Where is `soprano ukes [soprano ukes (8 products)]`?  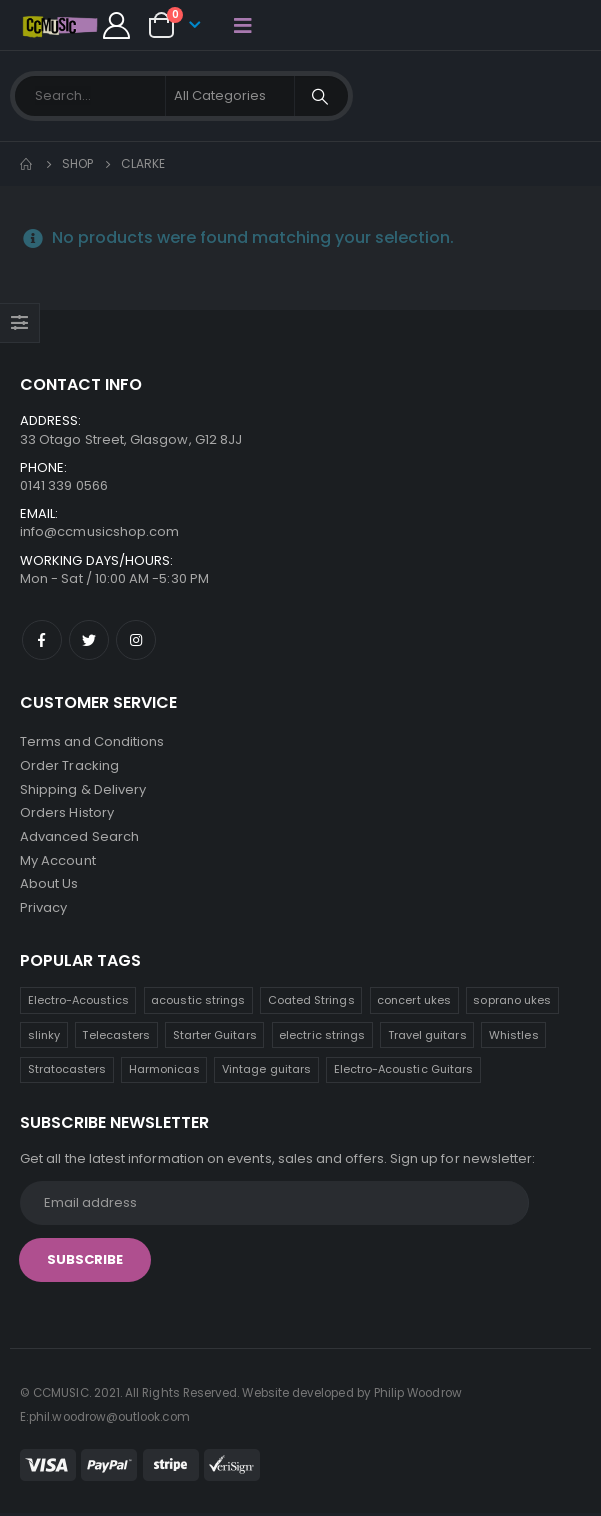
soprano ukes [soprano ukes (8 products)] is located at coordinates (512, 1003).